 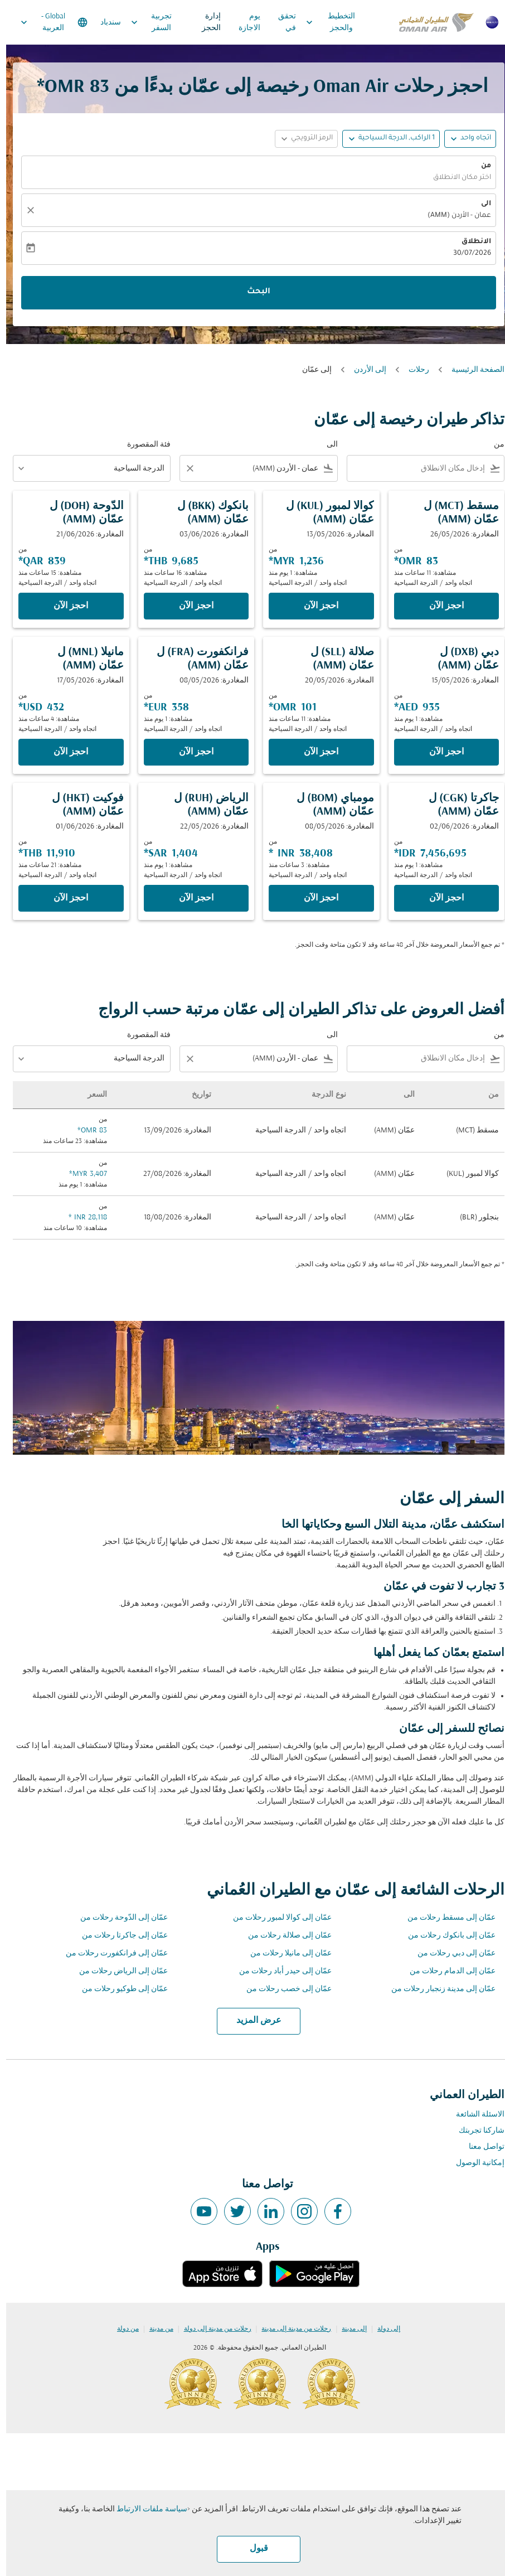 What do you see at coordinates (348, 2329) in the screenshot?
I see `إلى مدينة` at bounding box center [348, 2329].